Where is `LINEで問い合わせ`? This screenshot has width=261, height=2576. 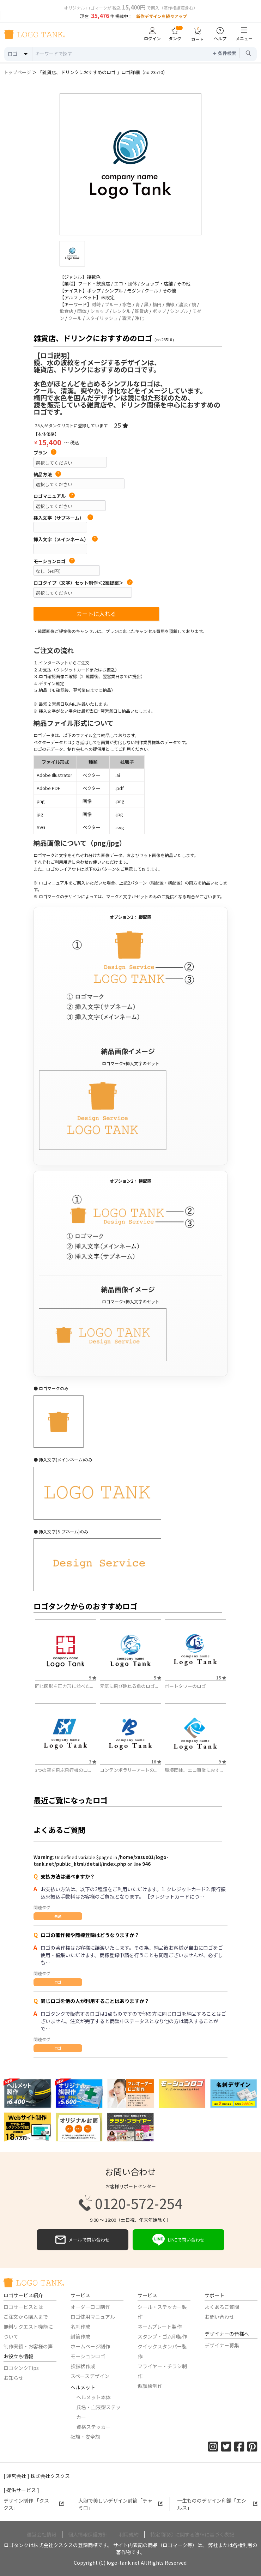
LINEで問い合わせ is located at coordinates (178, 2240).